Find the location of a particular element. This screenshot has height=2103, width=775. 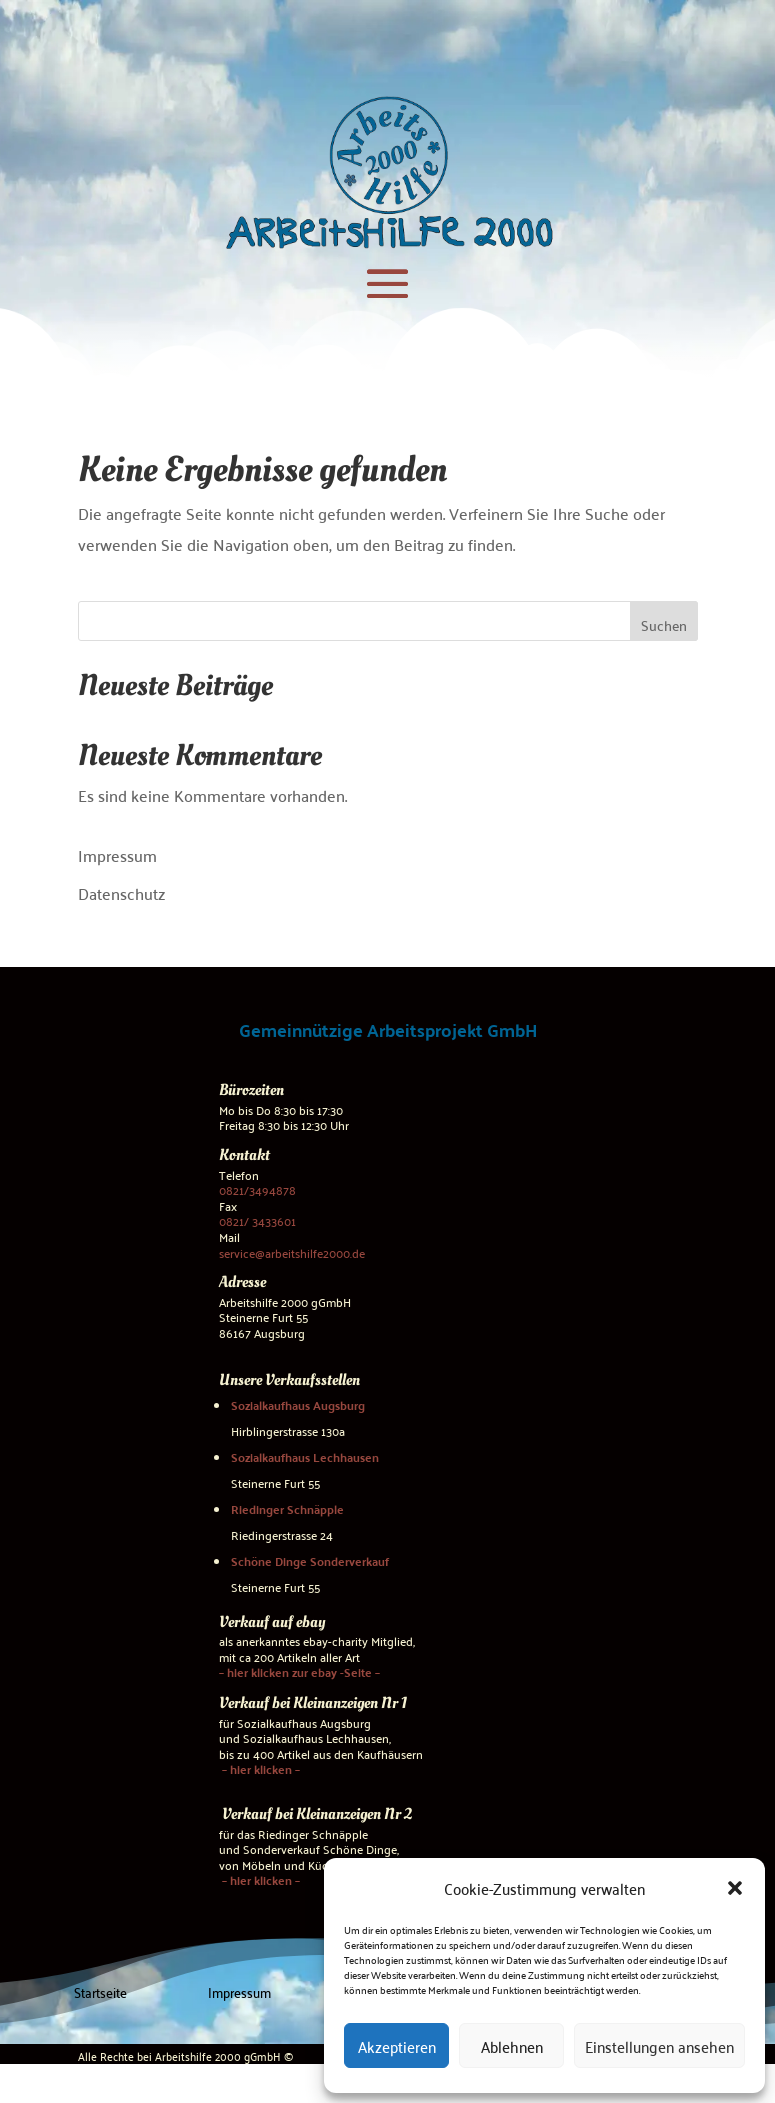

[button] is located at coordinates (735, 1888).